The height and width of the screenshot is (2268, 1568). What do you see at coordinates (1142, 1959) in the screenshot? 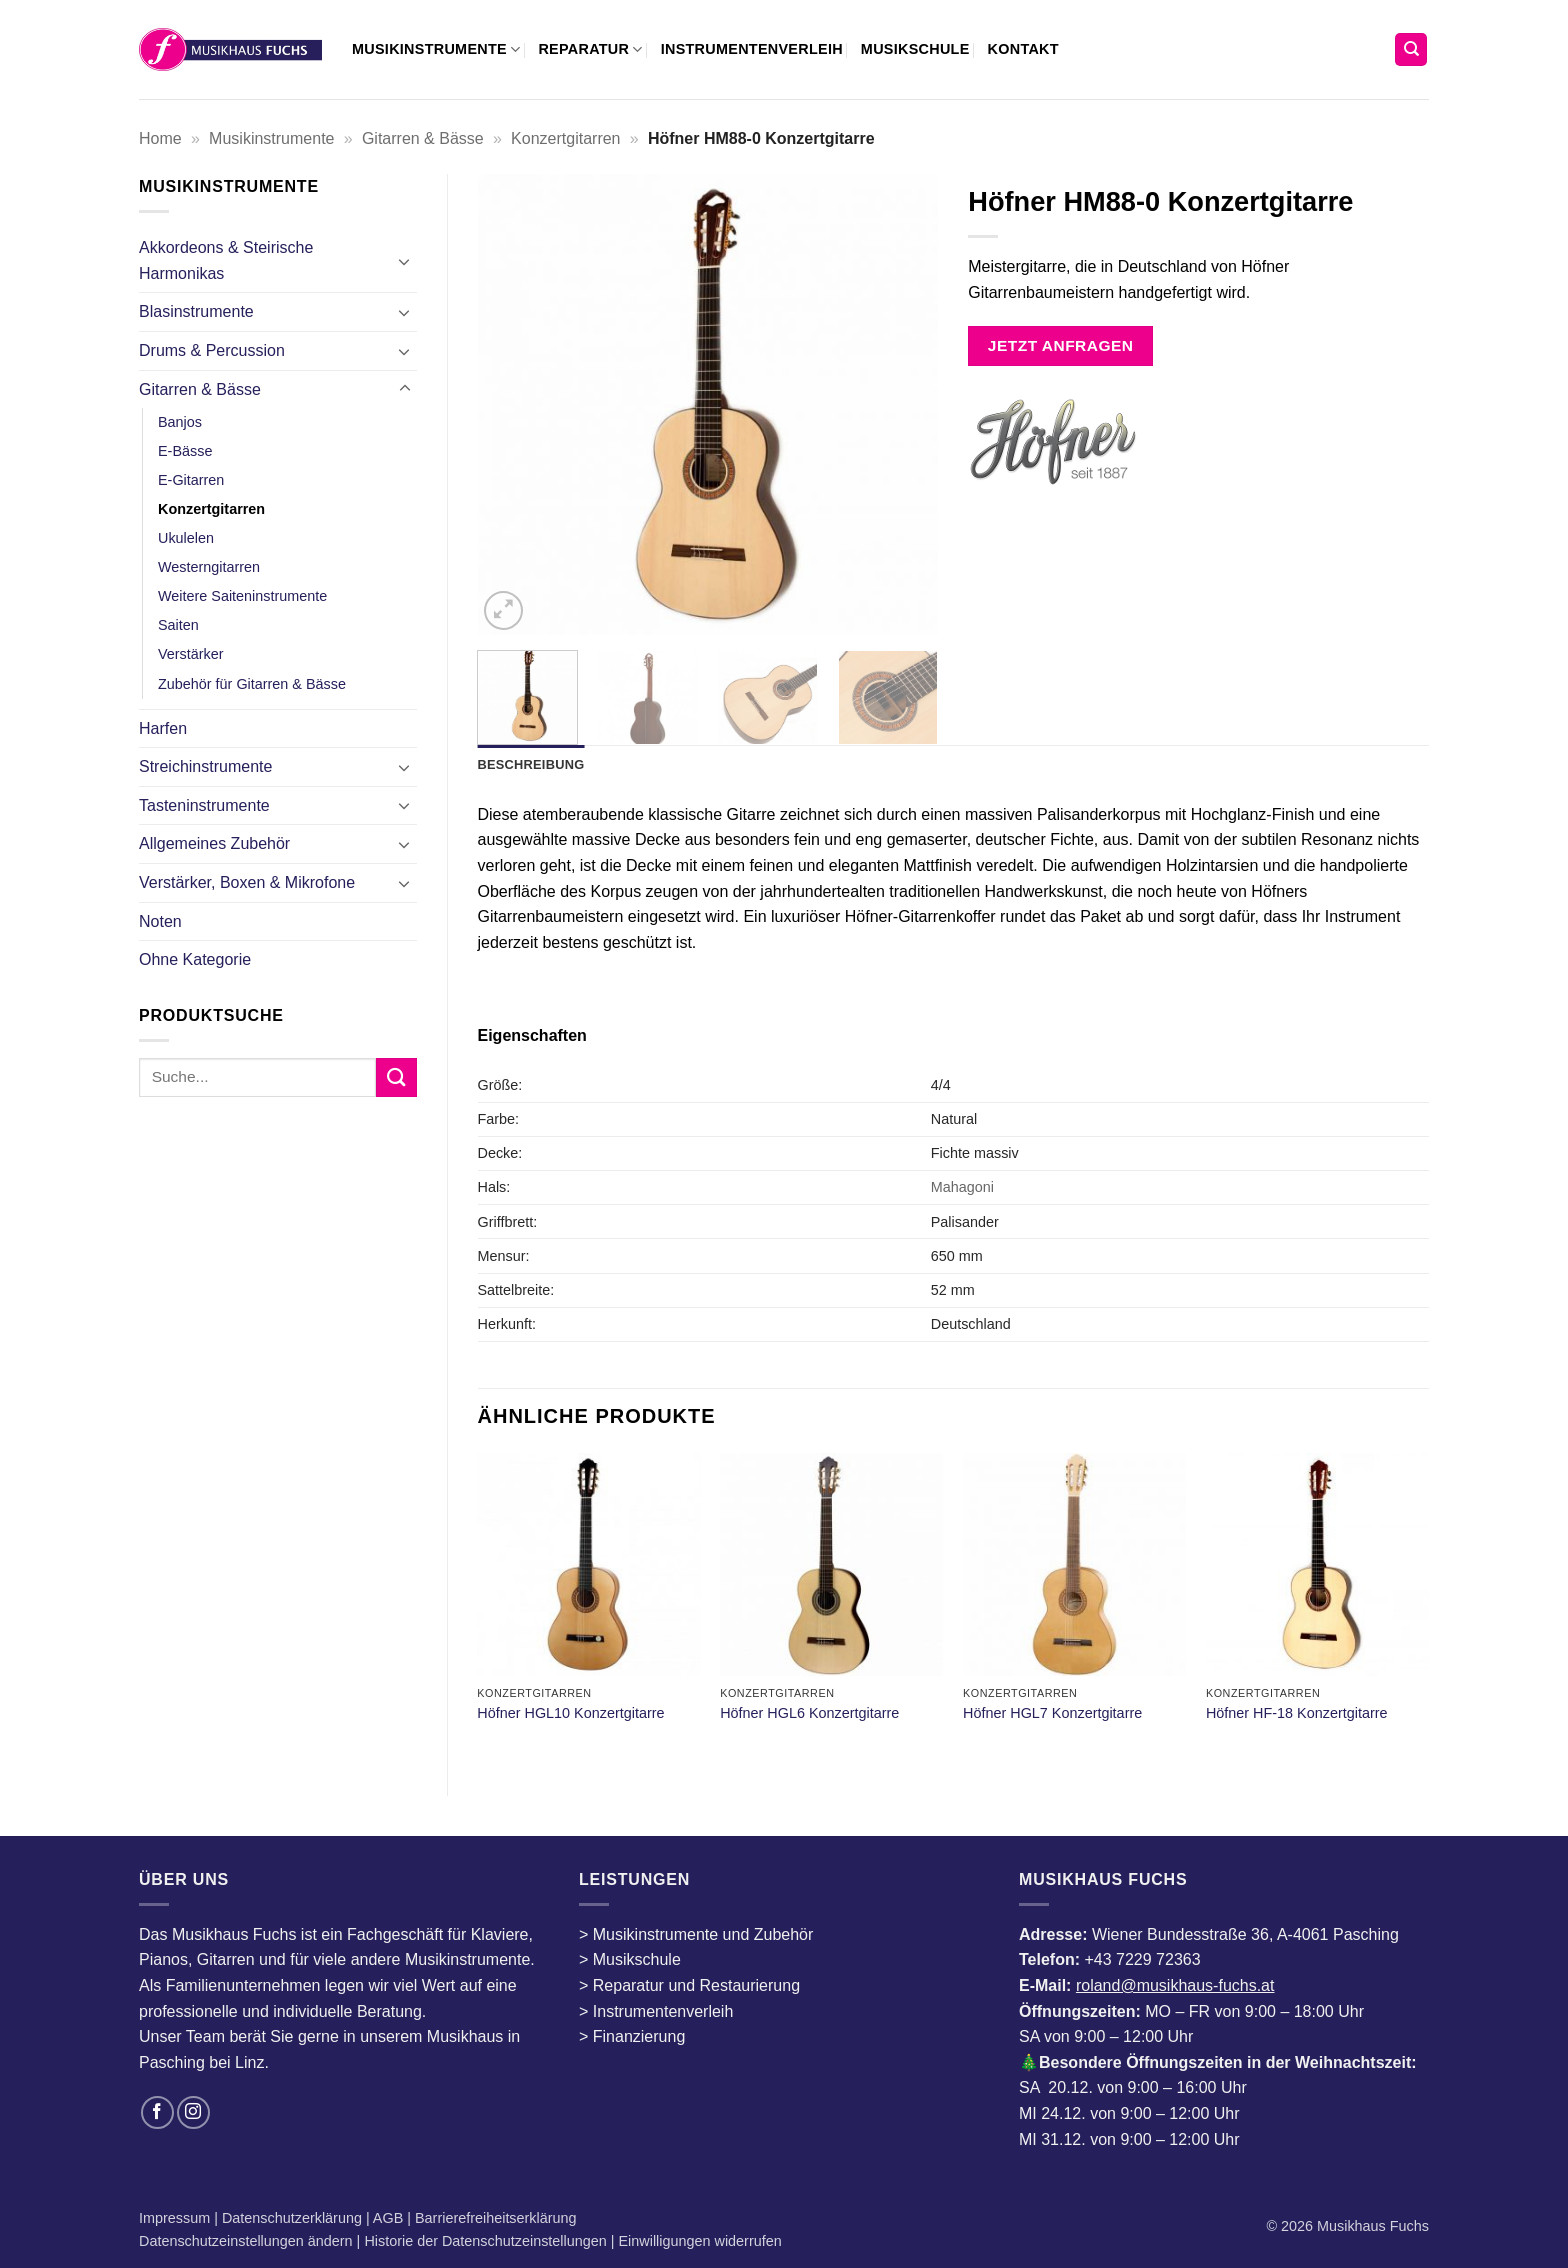
I see `+43 7229 72363` at bounding box center [1142, 1959].